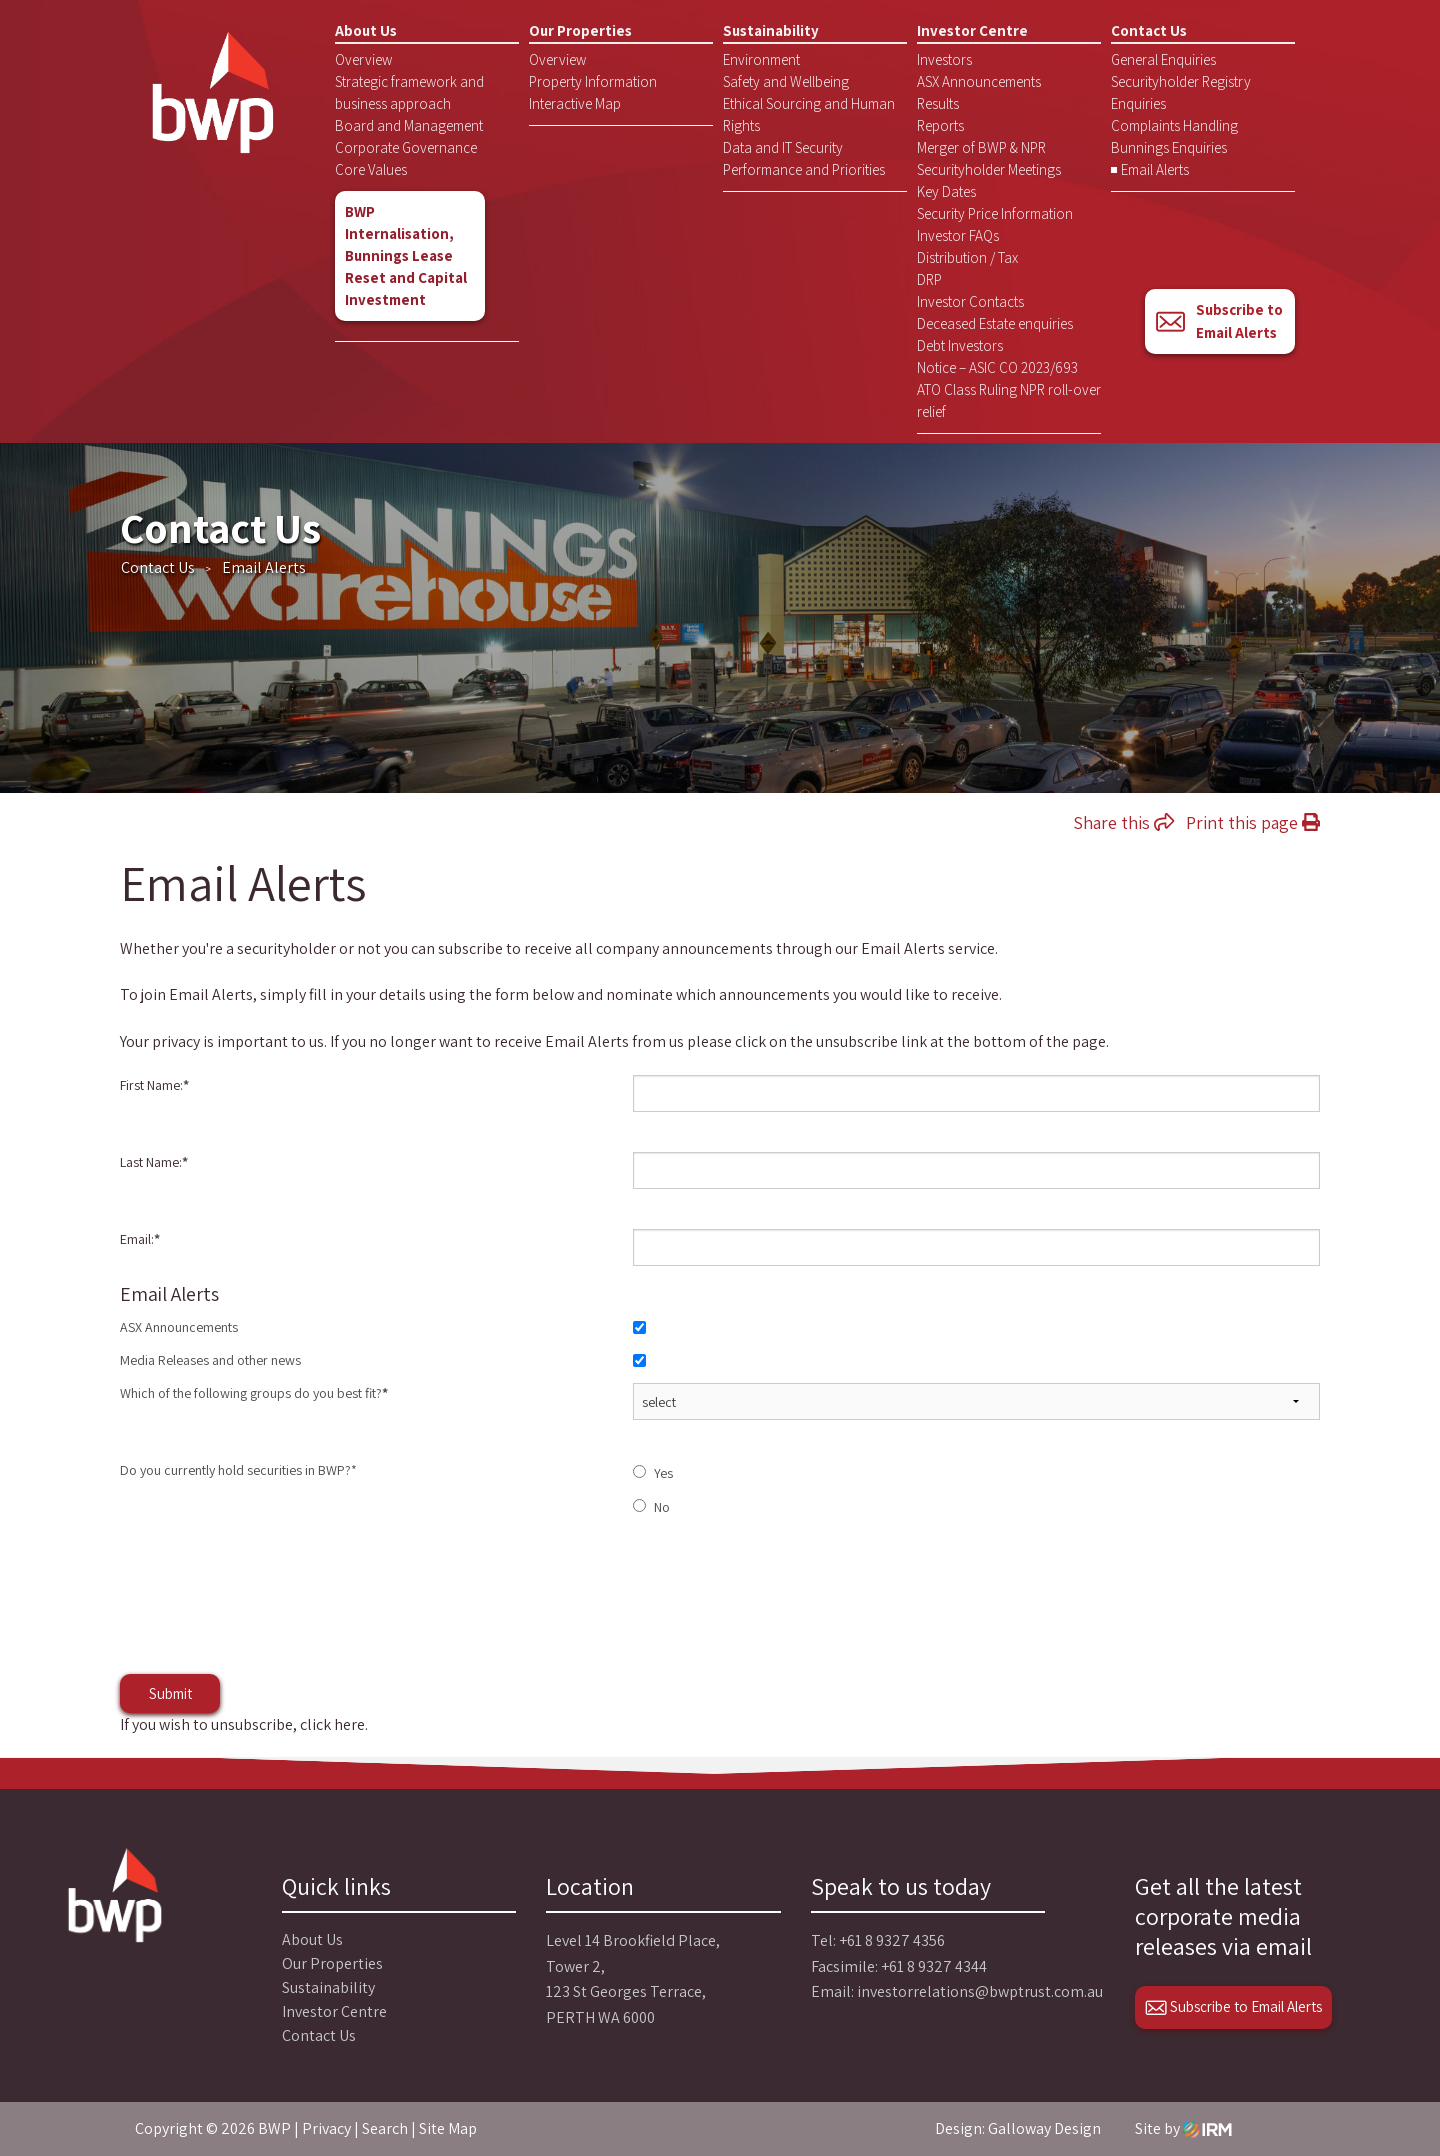 The width and height of the screenshot is (1440, 2156). What do you see at coordinates (970, 301) in the screenshot?
I see `Investor Contacts` at bounding box center [970, 301].